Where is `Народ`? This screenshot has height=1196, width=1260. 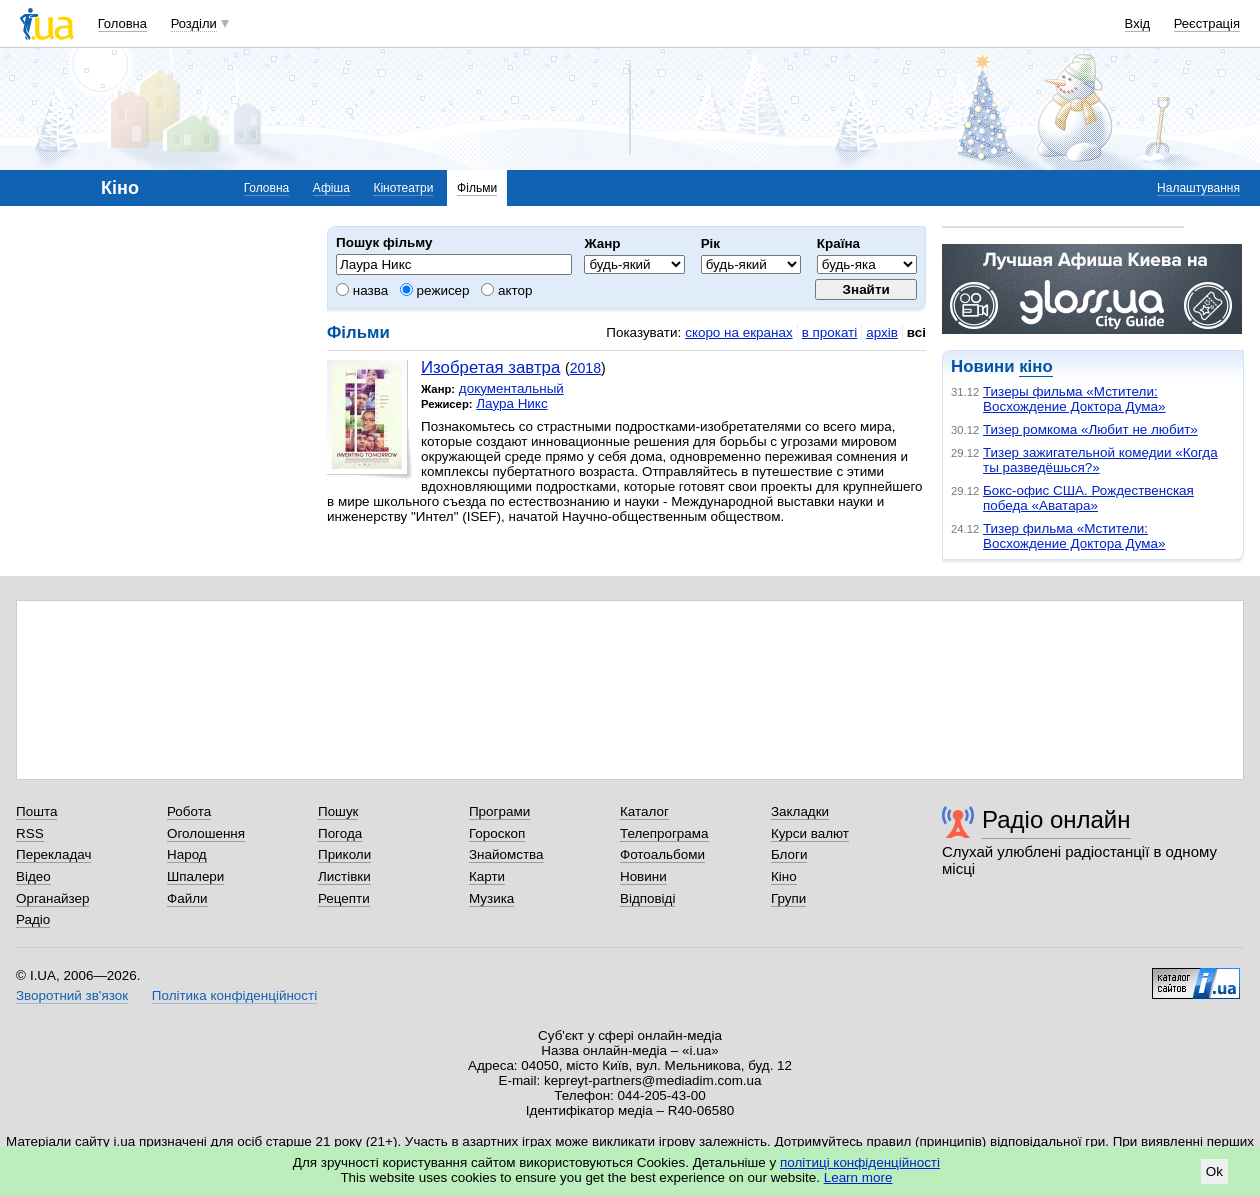 Народ is located at coordinates (187, 854).